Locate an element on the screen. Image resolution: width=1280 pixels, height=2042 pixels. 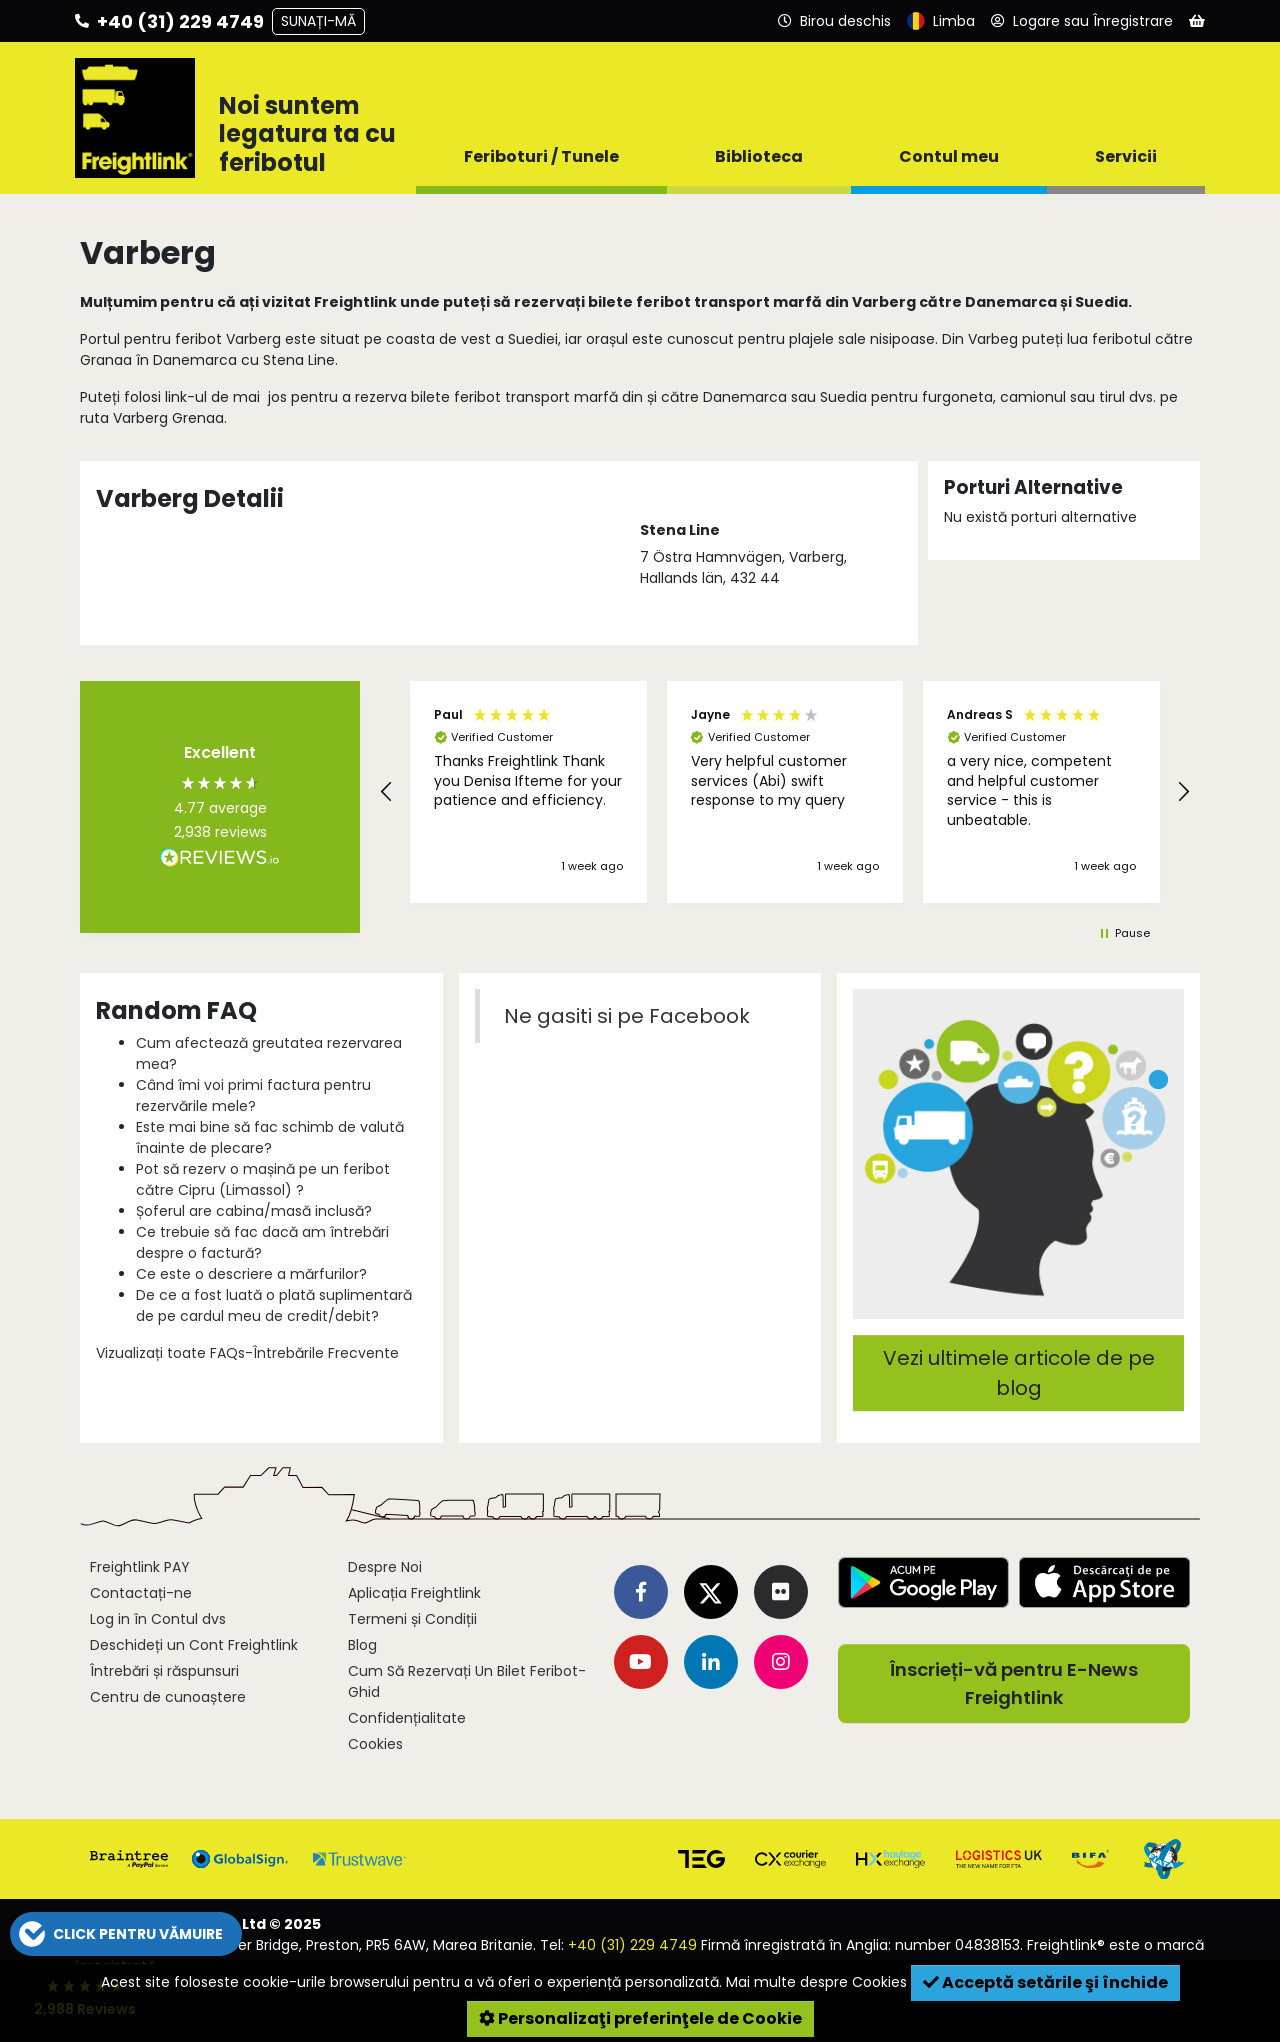
Este mai bine să fac schimb de valută înainte de plecare? is located at coordinates (270, 1137).